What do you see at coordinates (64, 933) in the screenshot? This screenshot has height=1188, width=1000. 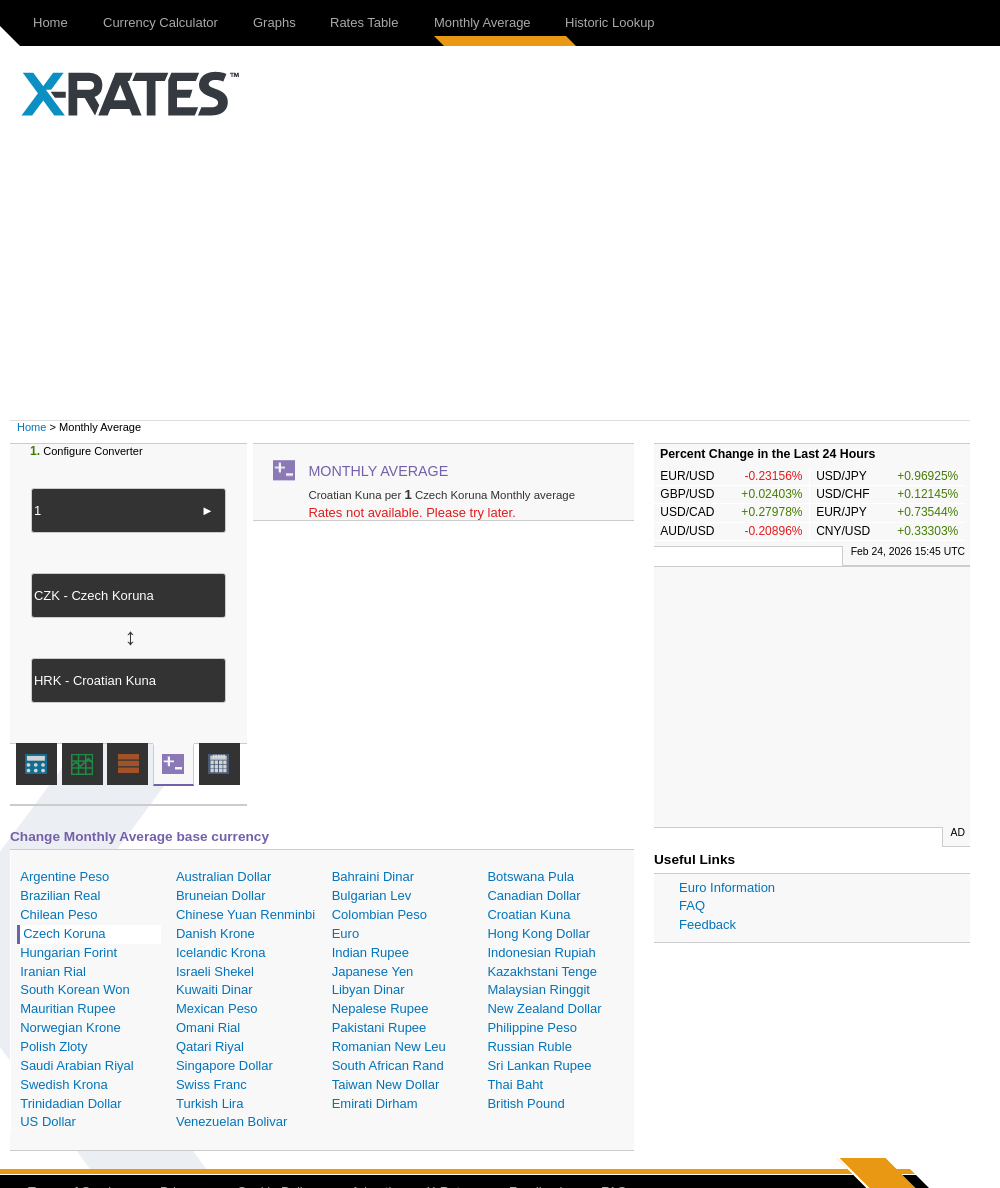 I see `Czech Koruna` at bounding box center [64, 933].